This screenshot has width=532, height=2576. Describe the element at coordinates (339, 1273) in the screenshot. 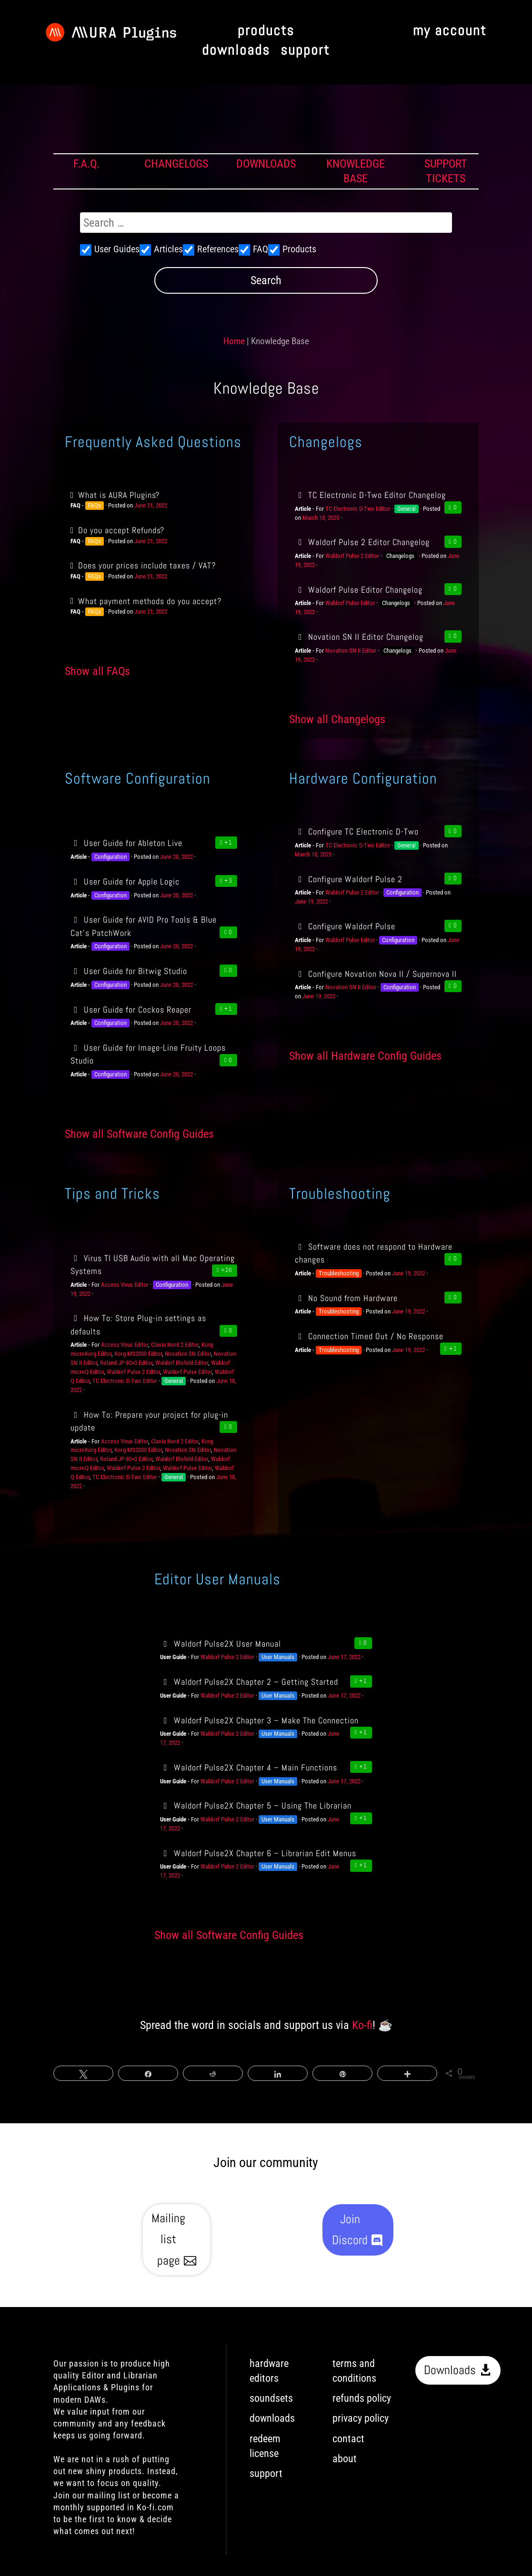

I see `Troubleshooting` at that location.